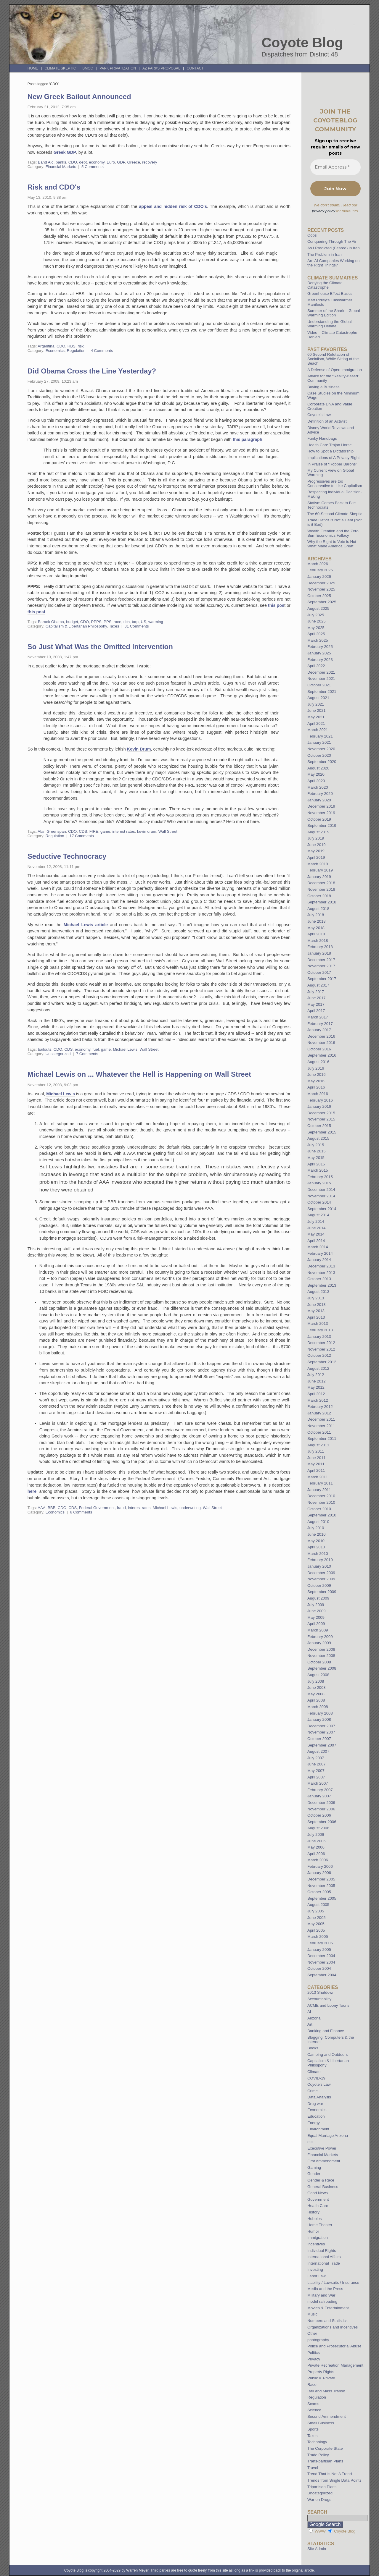 The width and height of the screenshot is (379, 2576). What do you see at coordinates (51, 1508) in the screenshot?
I see `BBB` at bounding box center [51, 1508].